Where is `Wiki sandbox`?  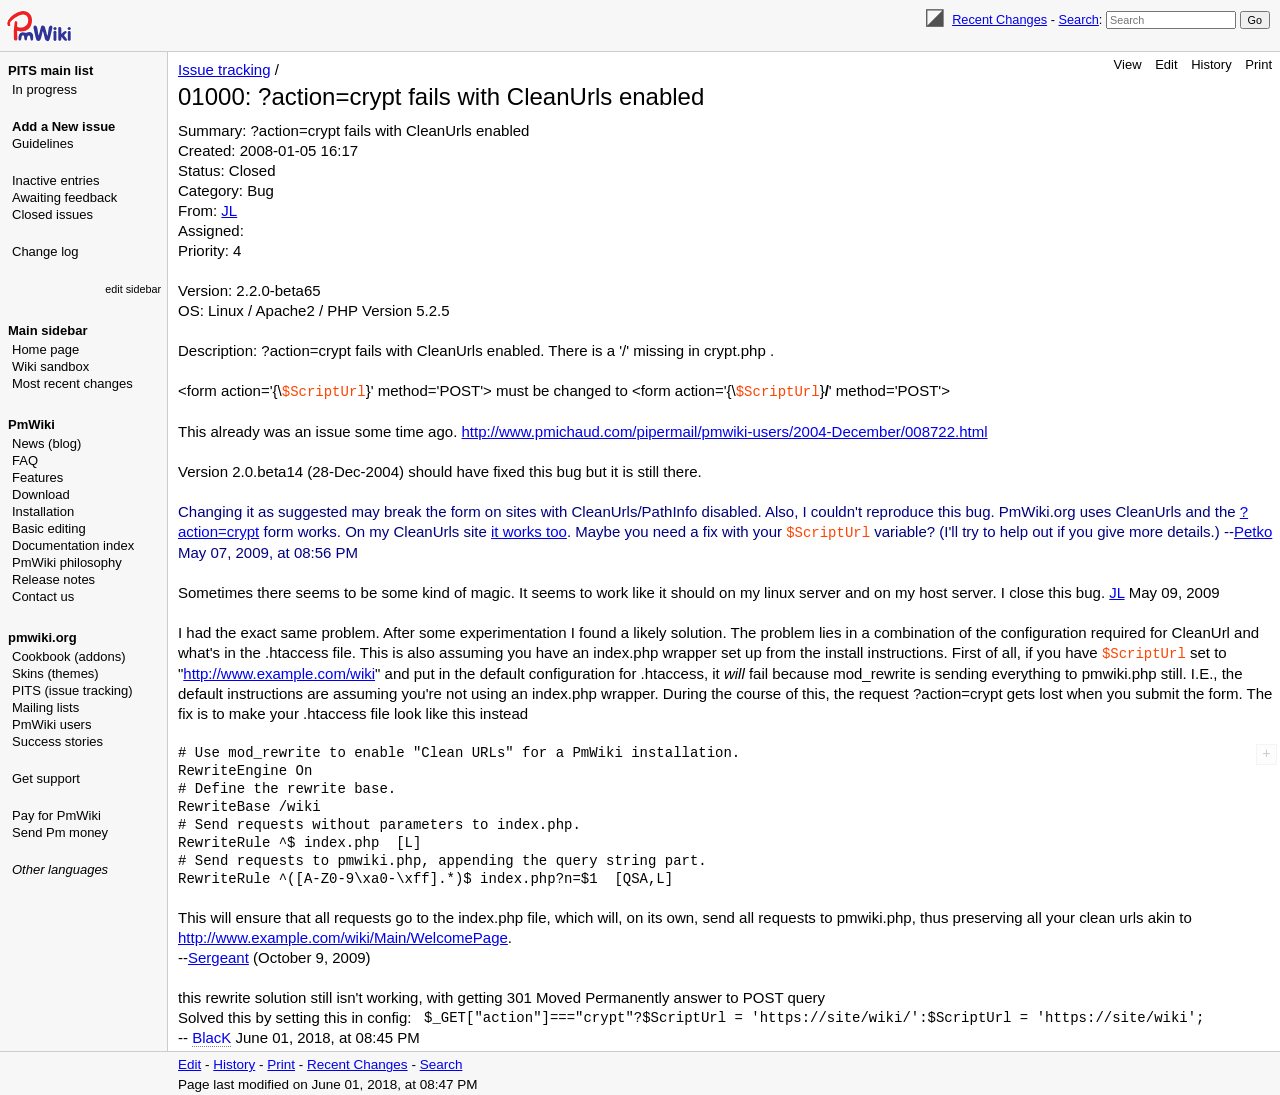
Wiki sandbox is located at coordinates (50, 366).